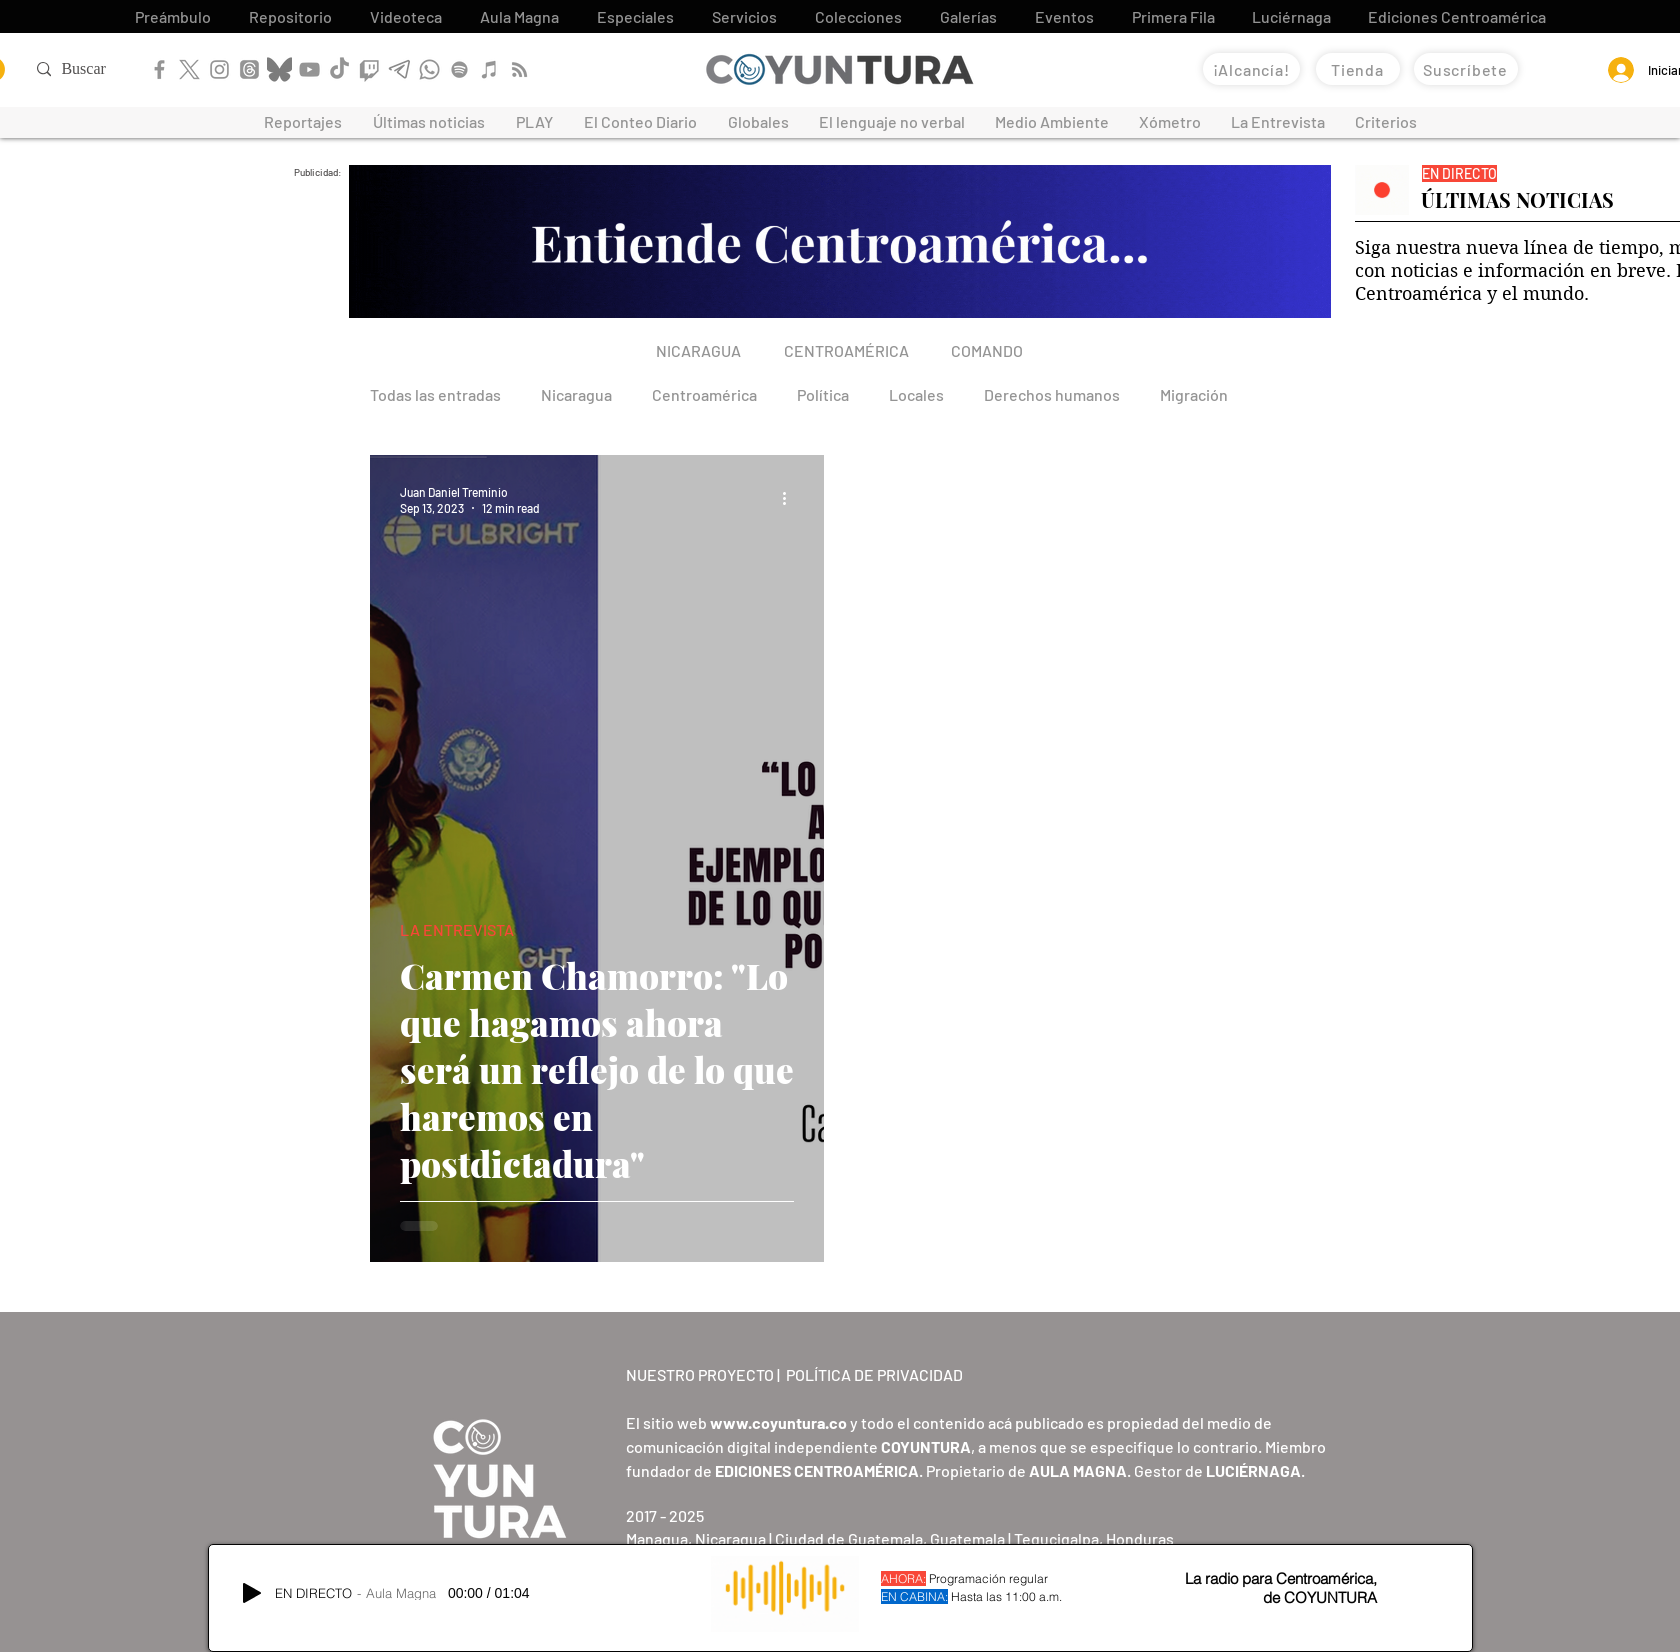 Image resolution: width=1680 pixels, height=1652 pixels. What do you see at coordinates (309, 69) in the screenshot?
I see `[YouTube]` at bounding box center [309, 69].